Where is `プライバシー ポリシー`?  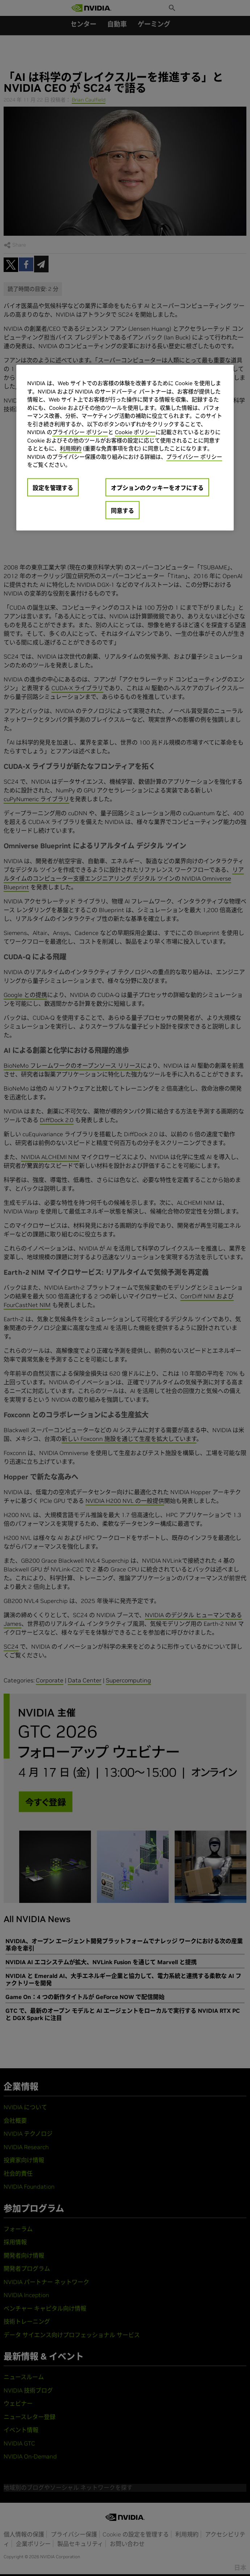
プライバシー ポリシー is located at coordinates (80, 432).